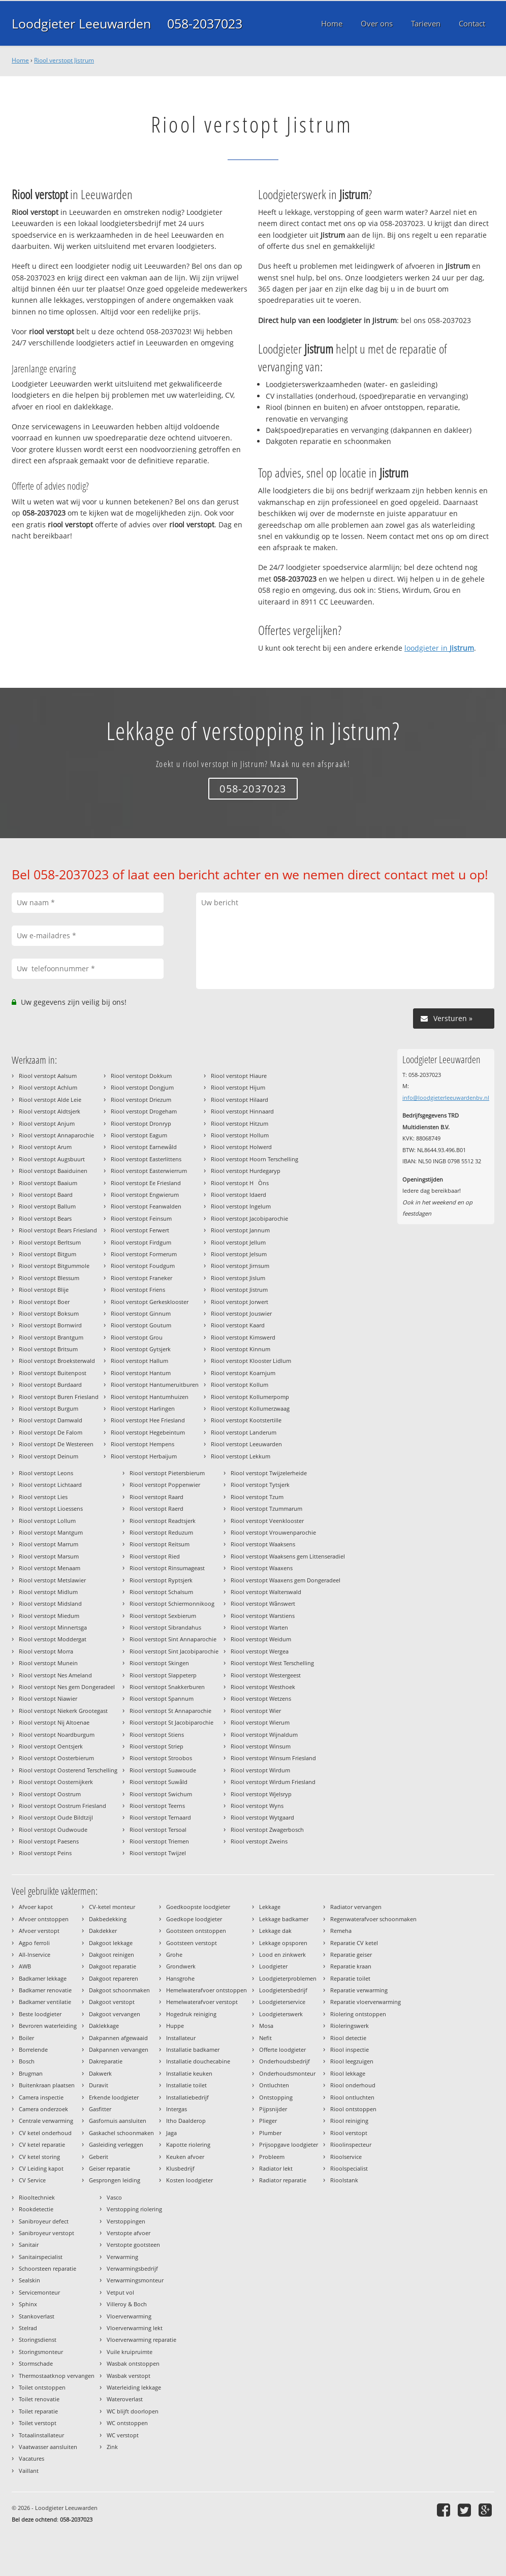 The image size is (506, 2576). Describe the element at coordinates (47, 1206) in the screenshot. I see `Riool verstopt Ballum` at that location.